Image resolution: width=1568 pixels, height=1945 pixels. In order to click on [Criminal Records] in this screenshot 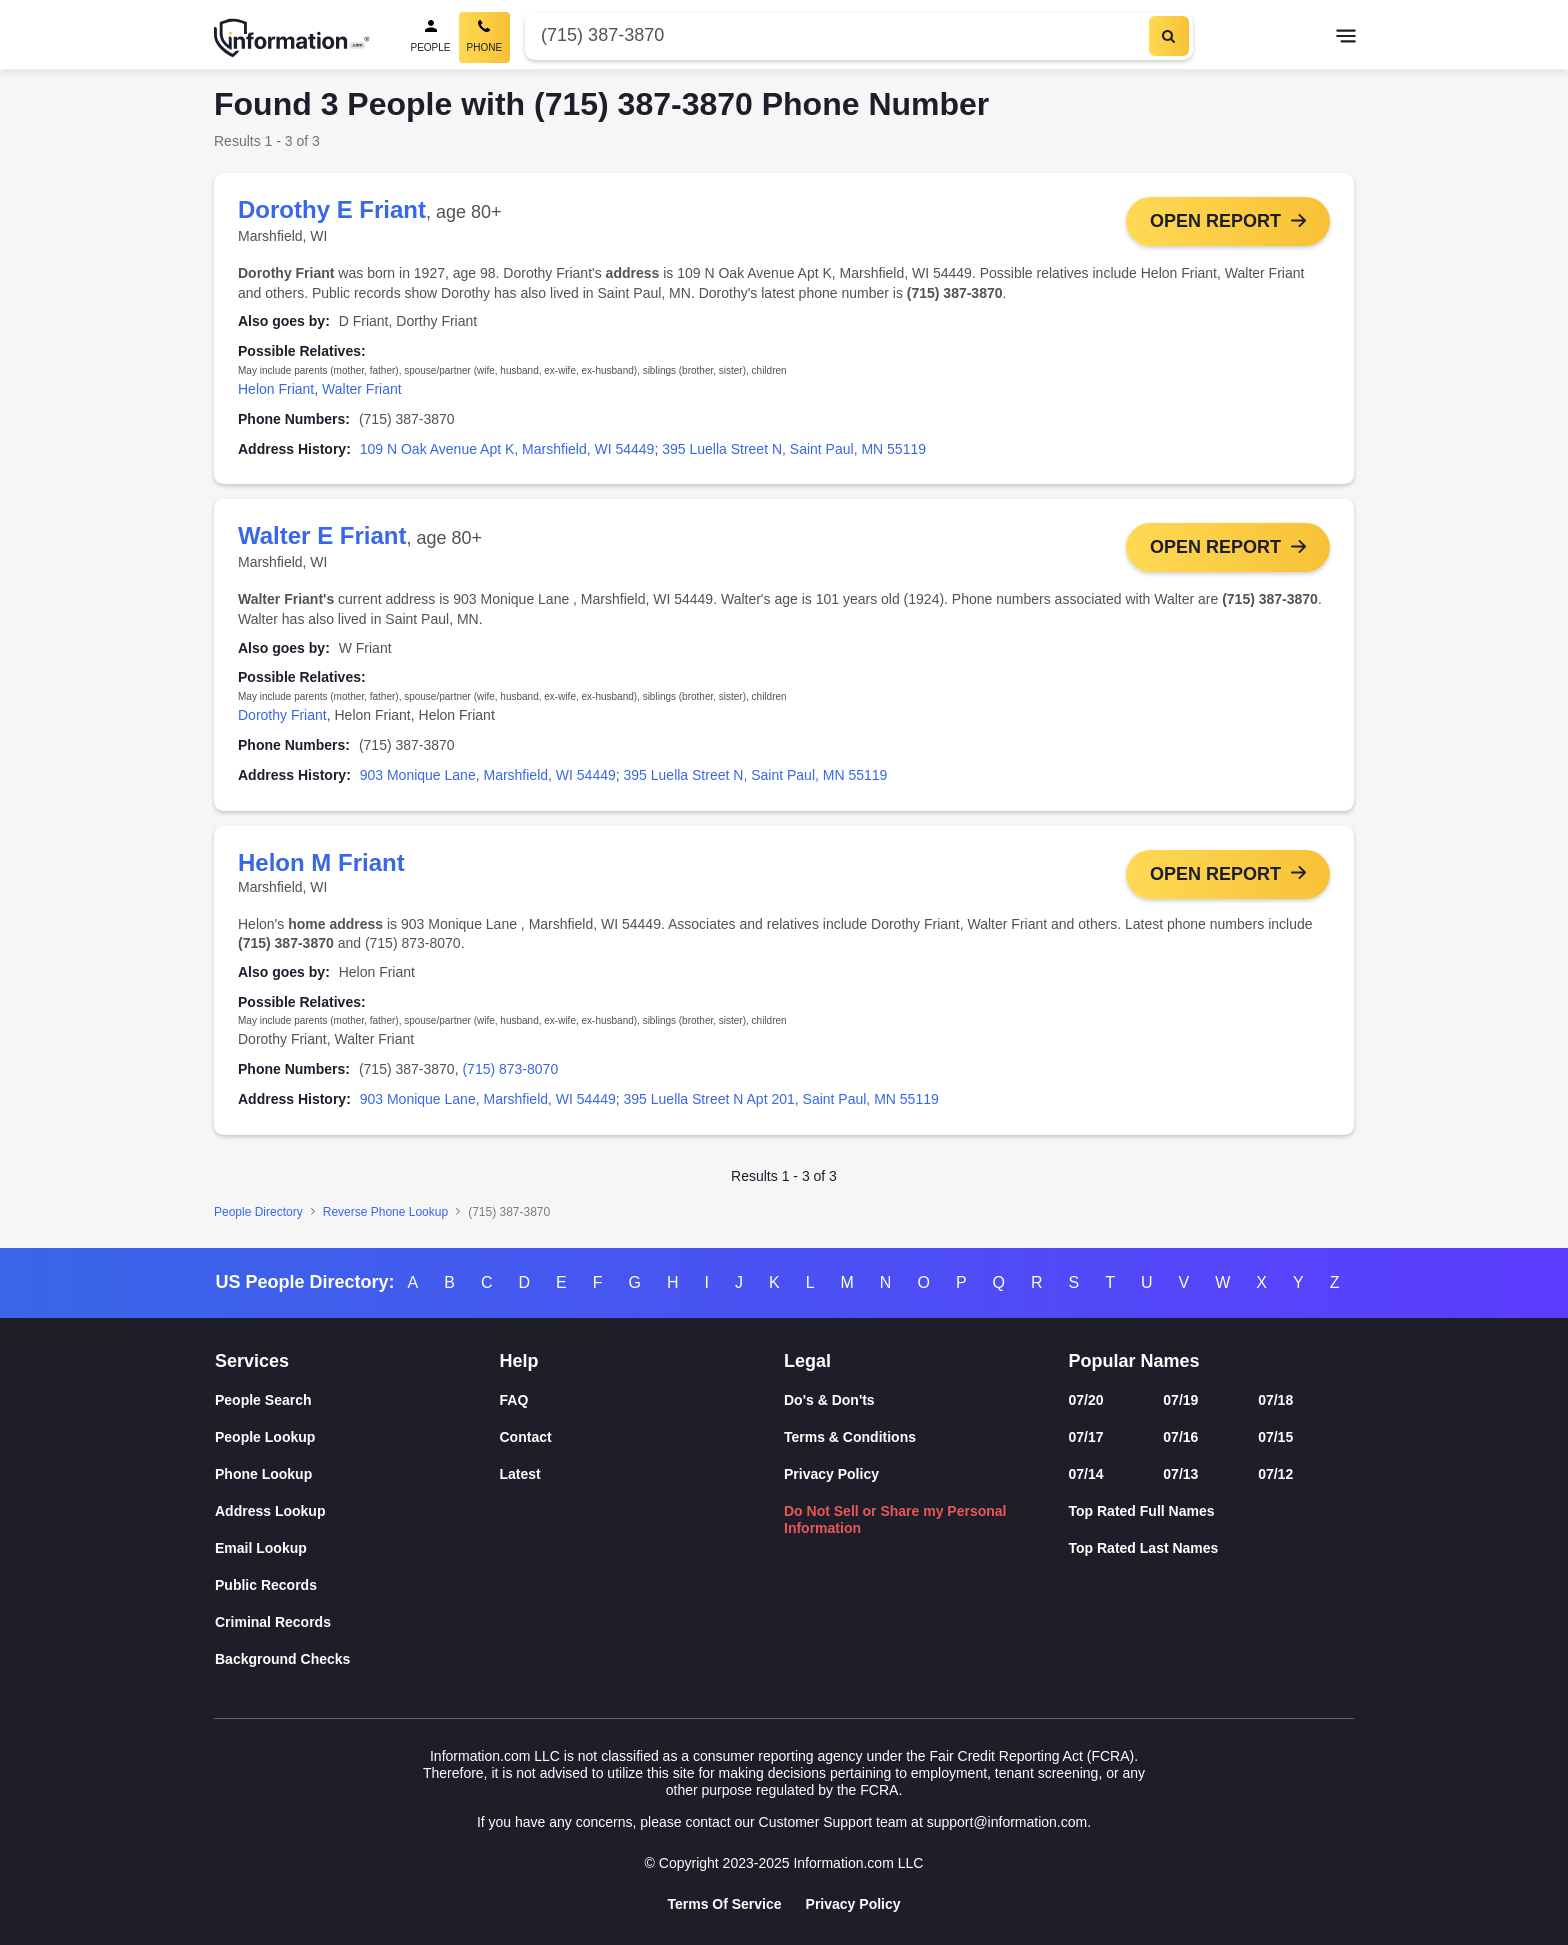, I will do `click(357, 1622)`.